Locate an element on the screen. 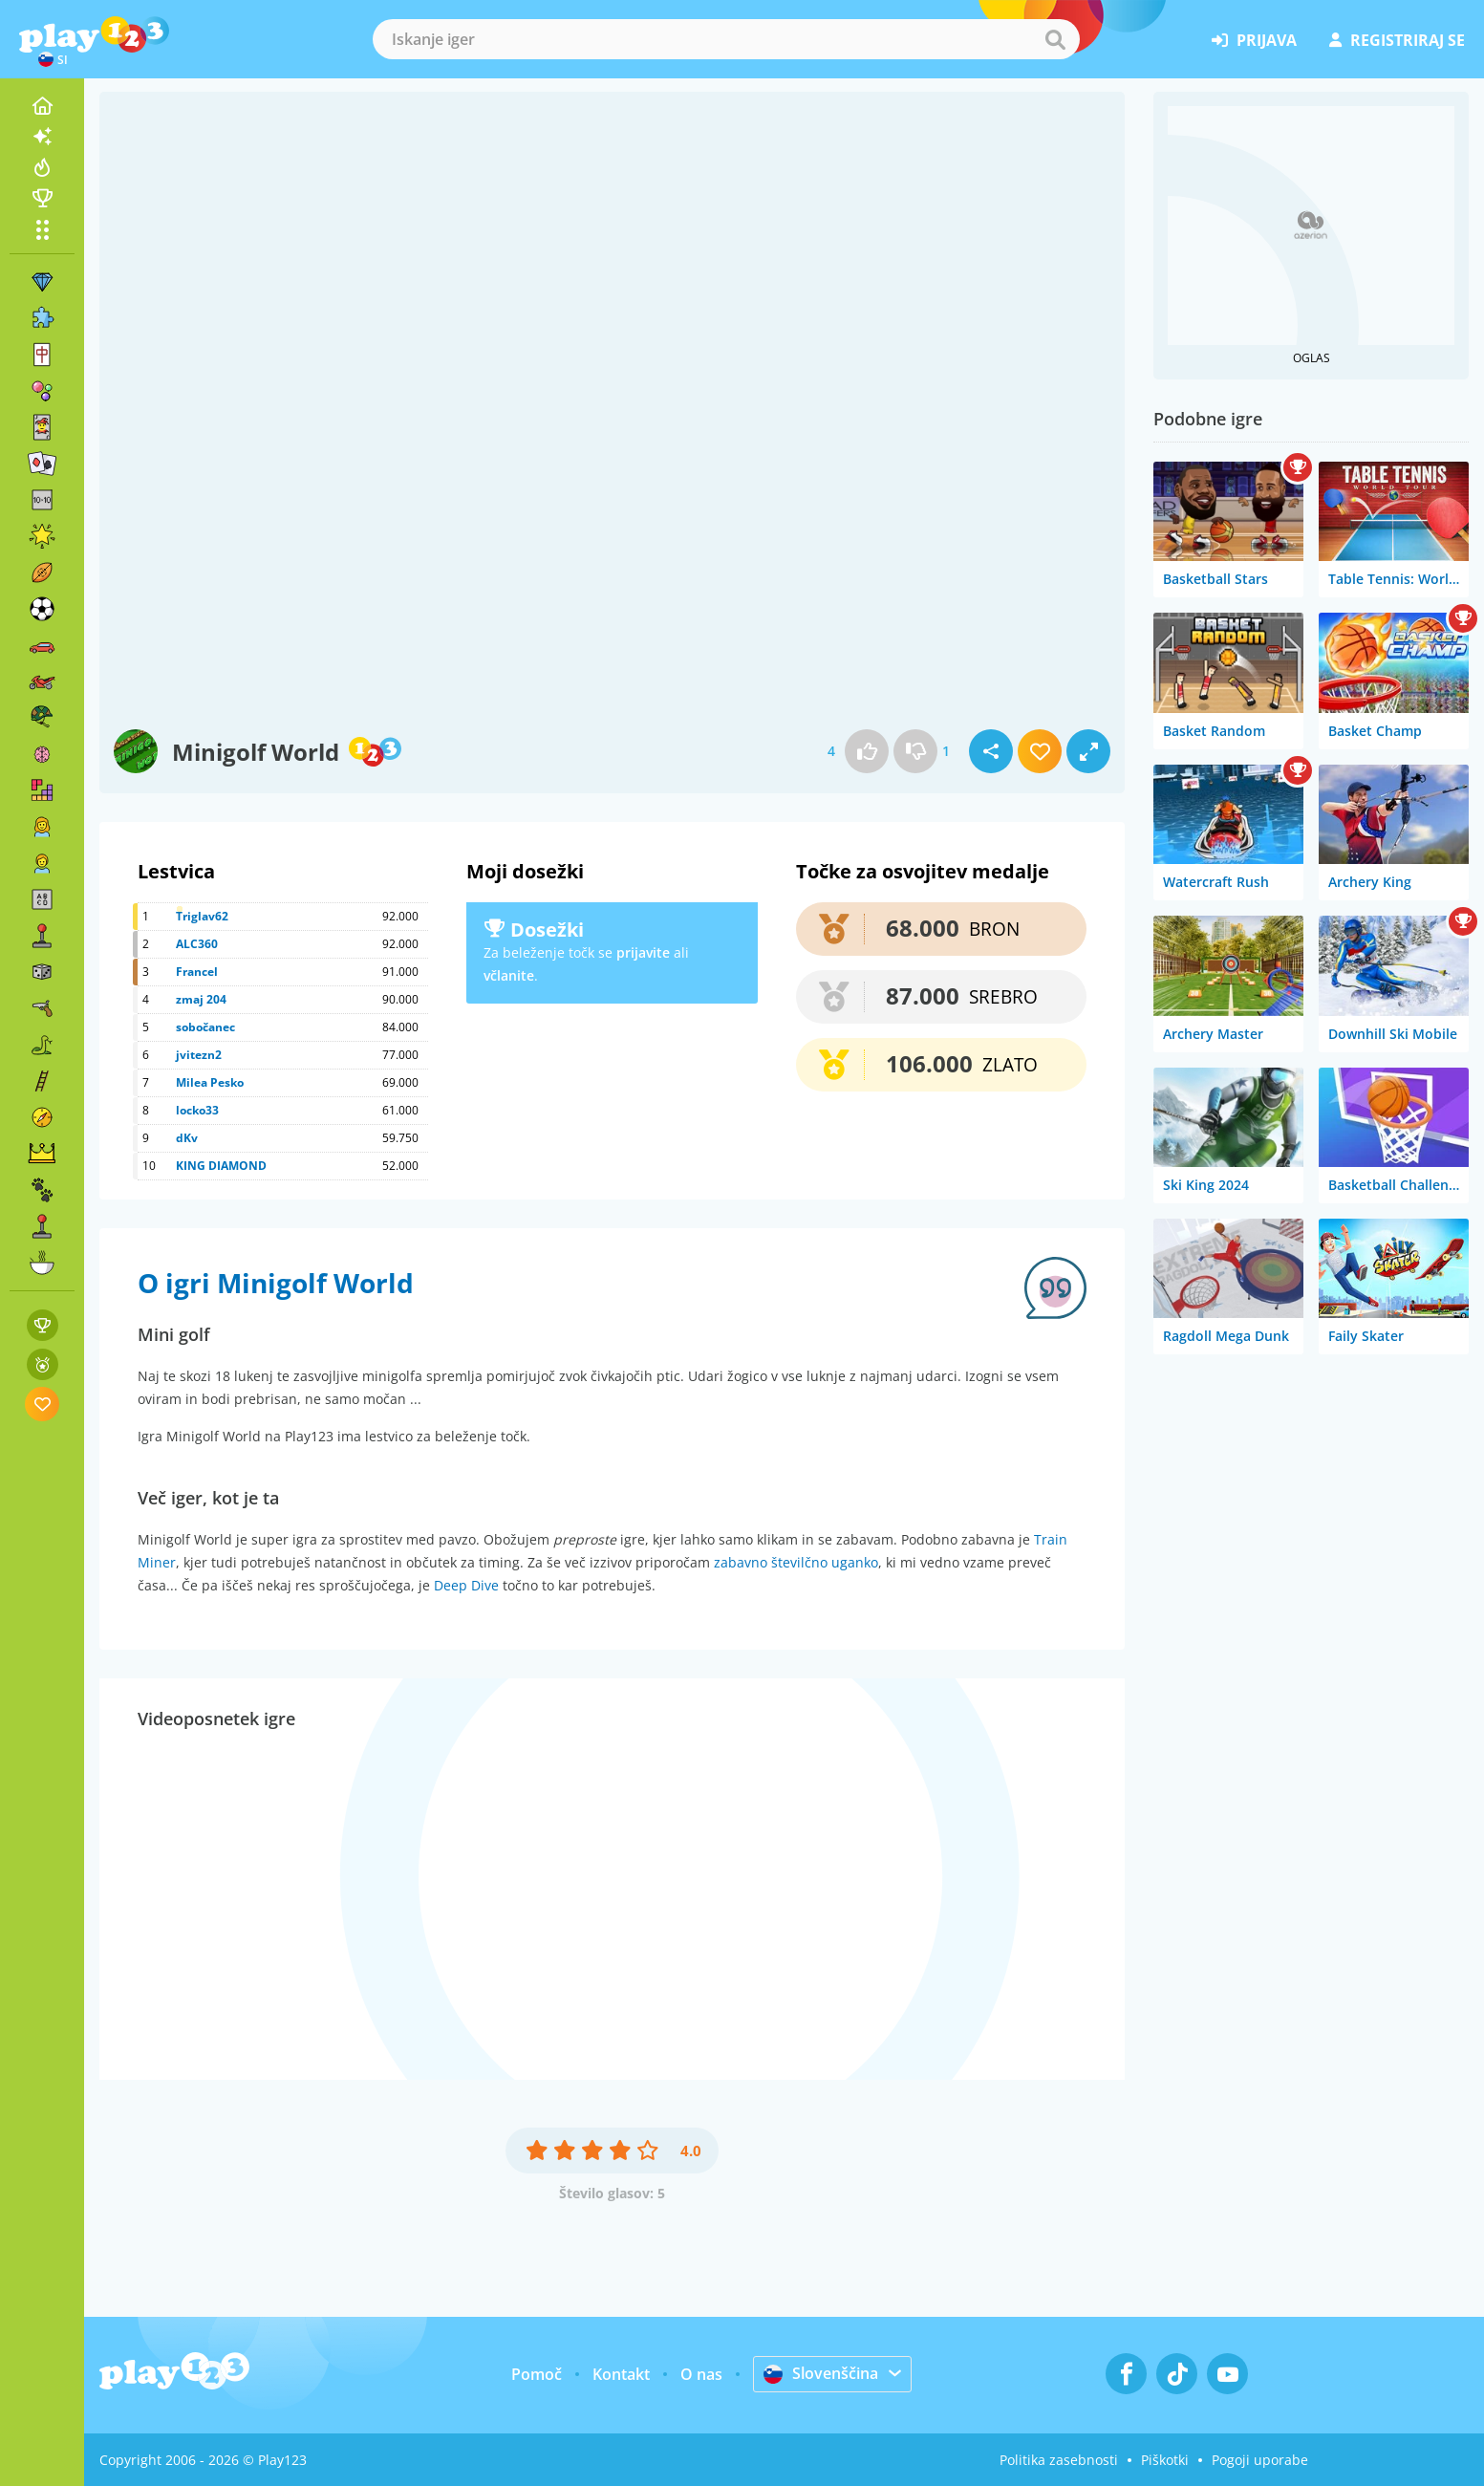  Milea Pesko is located at coordinates (210, 1082).